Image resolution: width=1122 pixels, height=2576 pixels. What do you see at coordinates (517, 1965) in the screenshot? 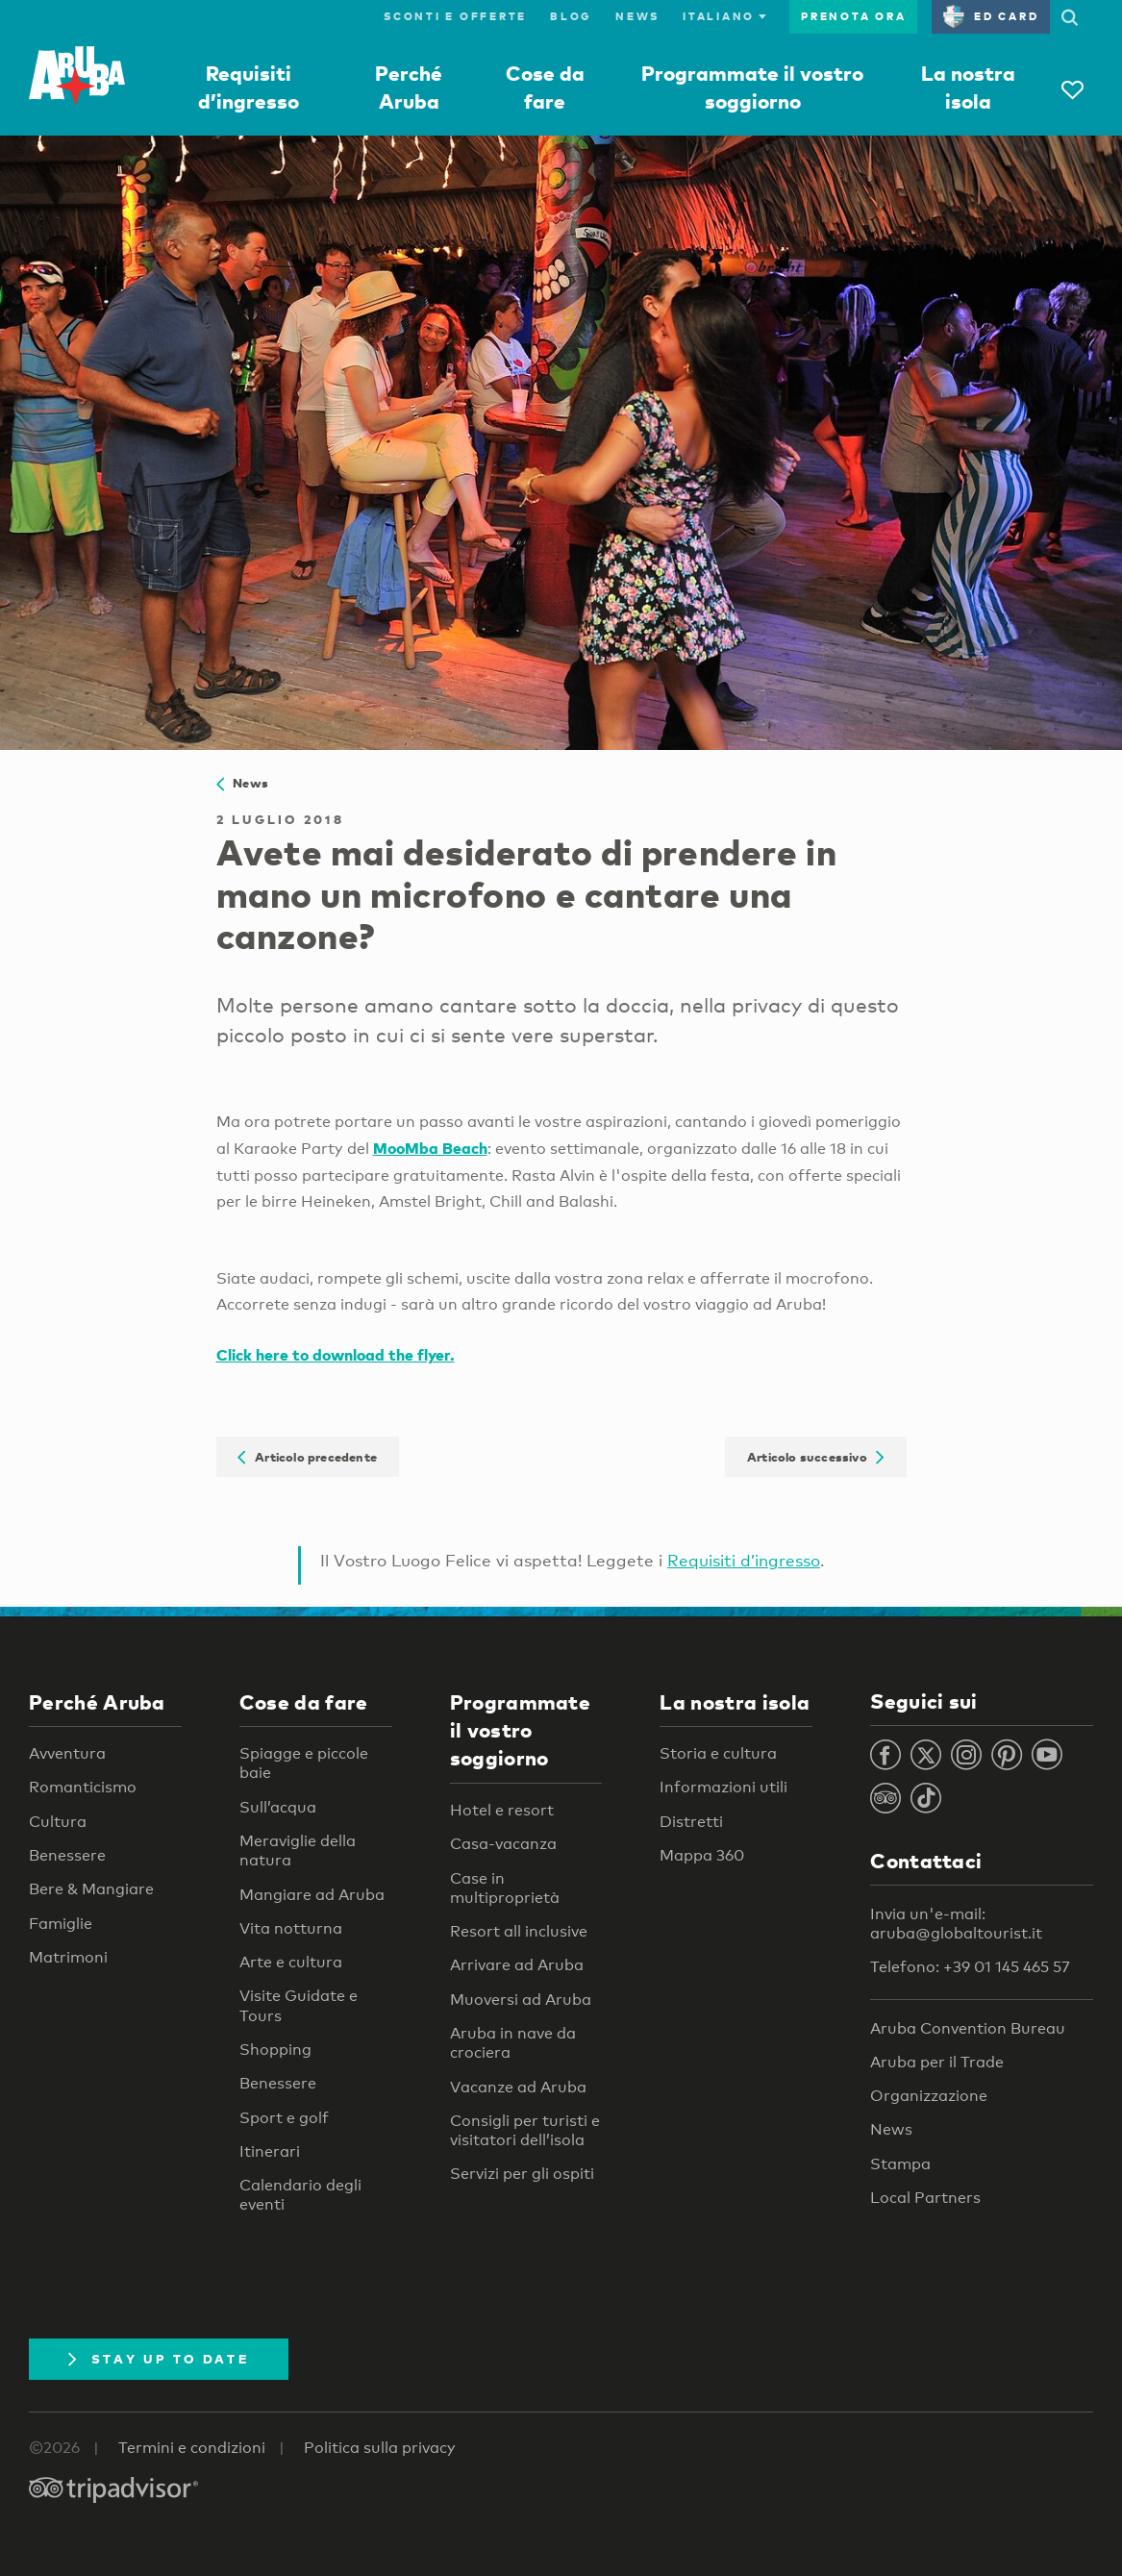
I see `Arrivare ad Aruba` at bounding box center [517, 1965].